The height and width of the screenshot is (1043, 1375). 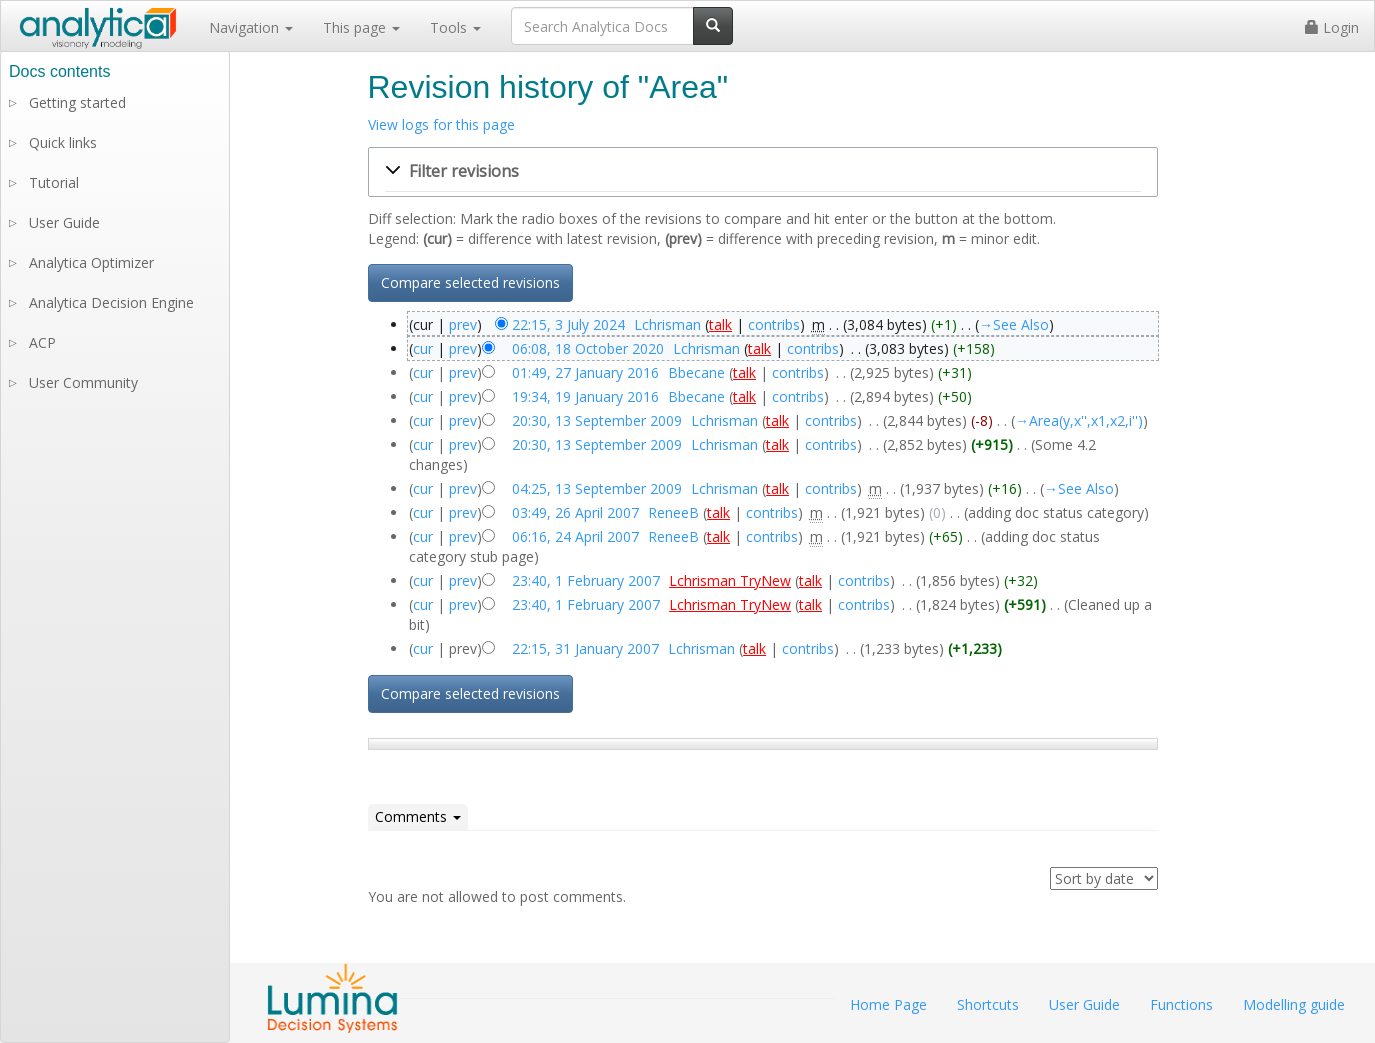 What do you see at coordinates (441, 124) in the screenshot?
I see `View logs for this page` at bounding box center [441, 124].